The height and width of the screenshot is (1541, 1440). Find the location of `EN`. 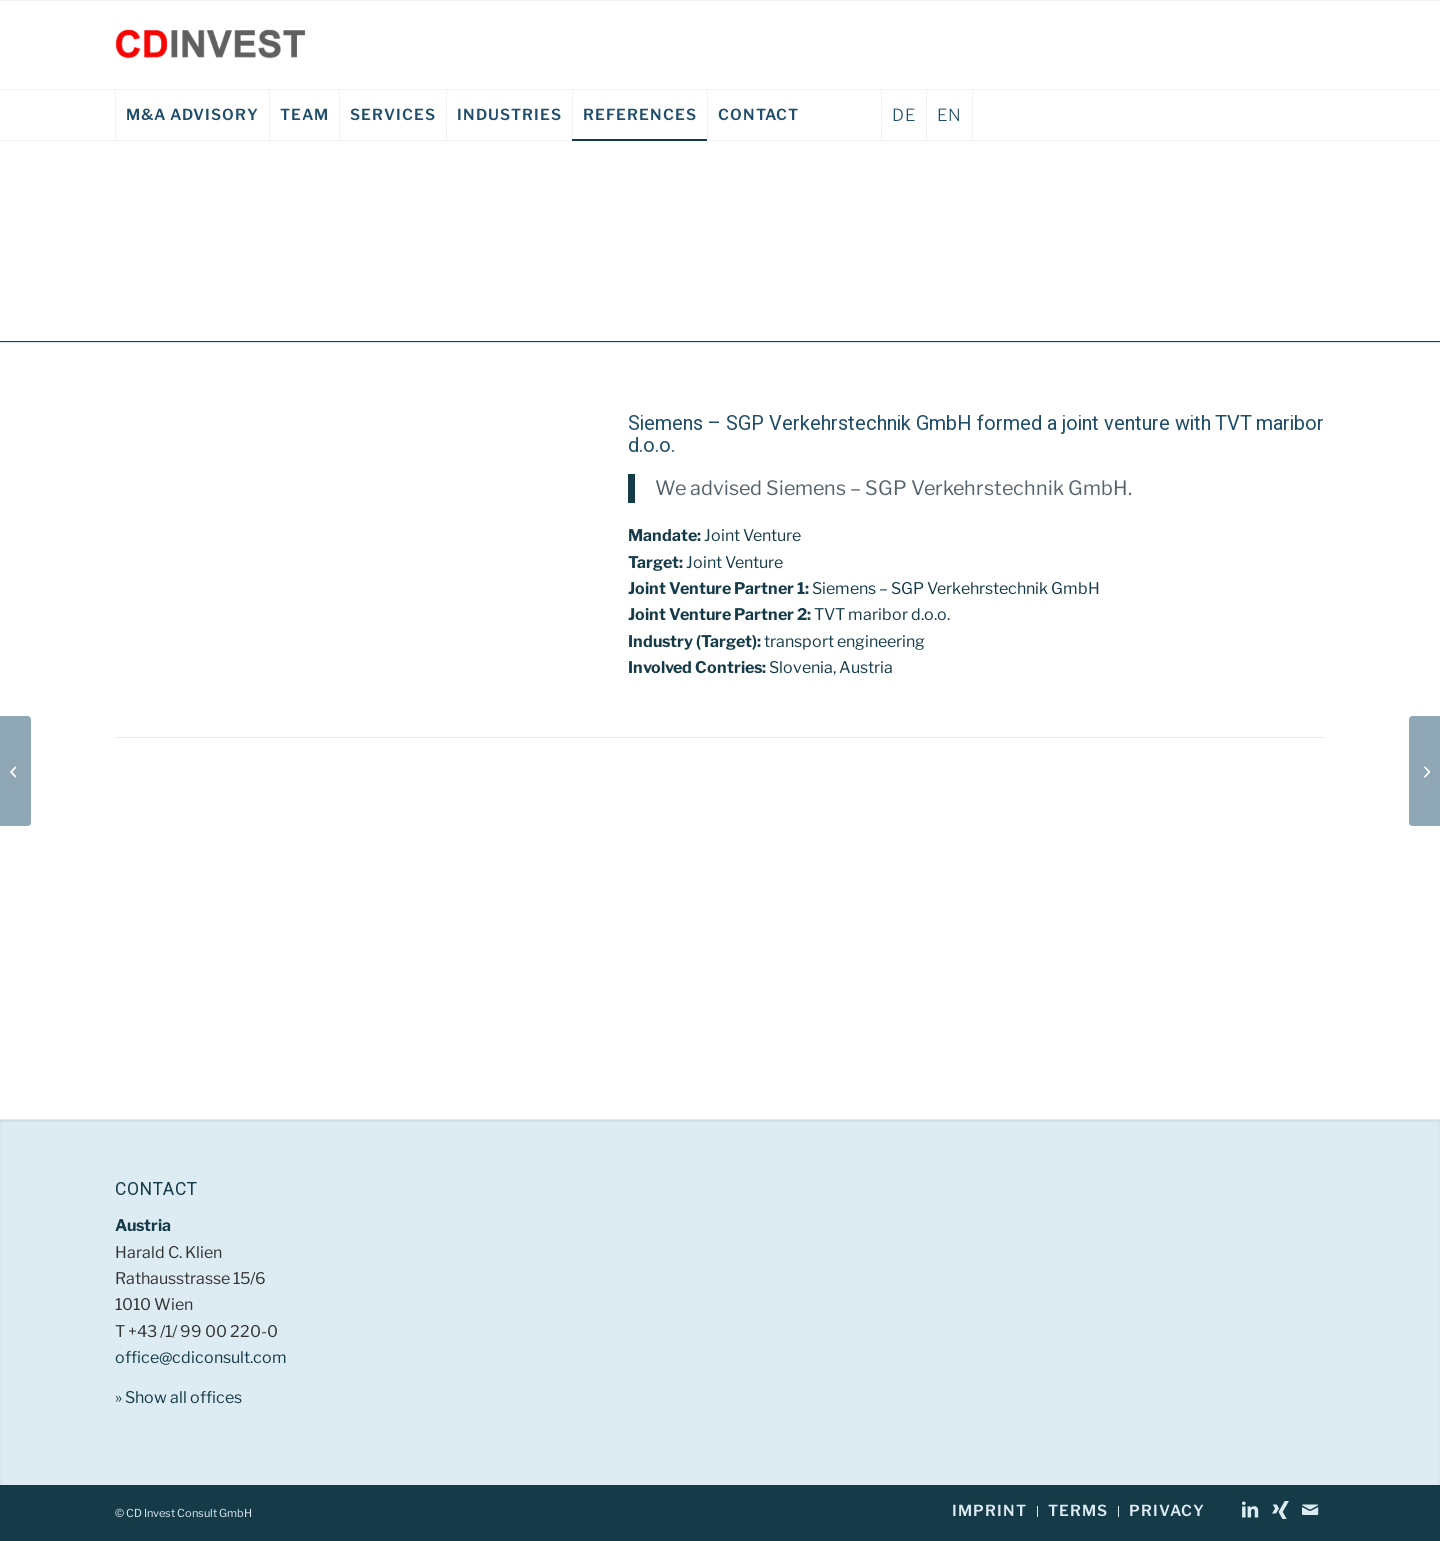

EN is located at coordinates (949, 115).